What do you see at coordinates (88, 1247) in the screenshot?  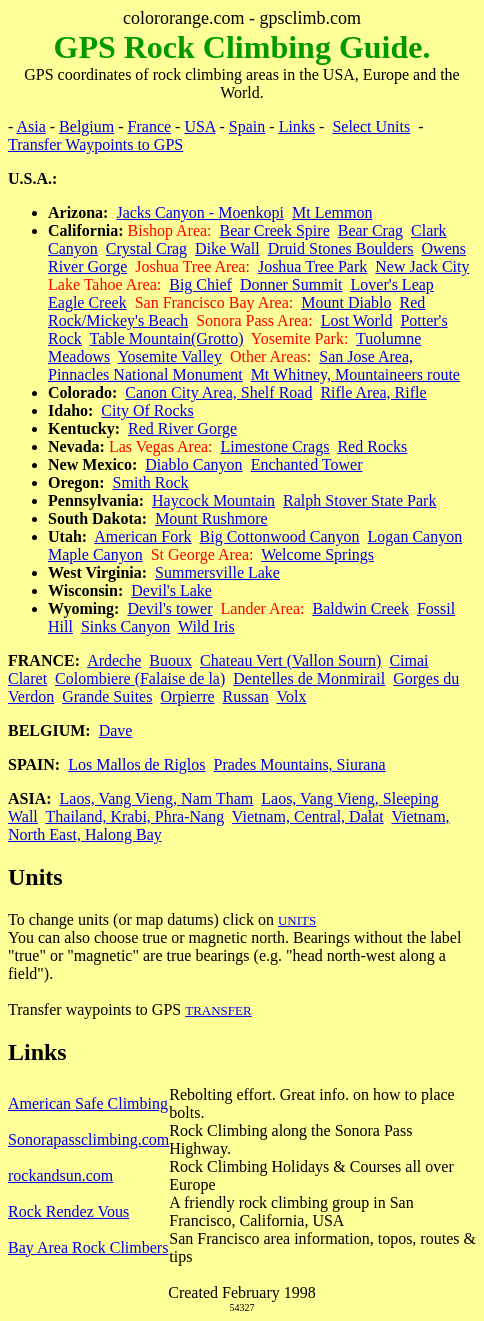 I see `Bay Area Rock Climbers` at bounding box center [88, 1247].